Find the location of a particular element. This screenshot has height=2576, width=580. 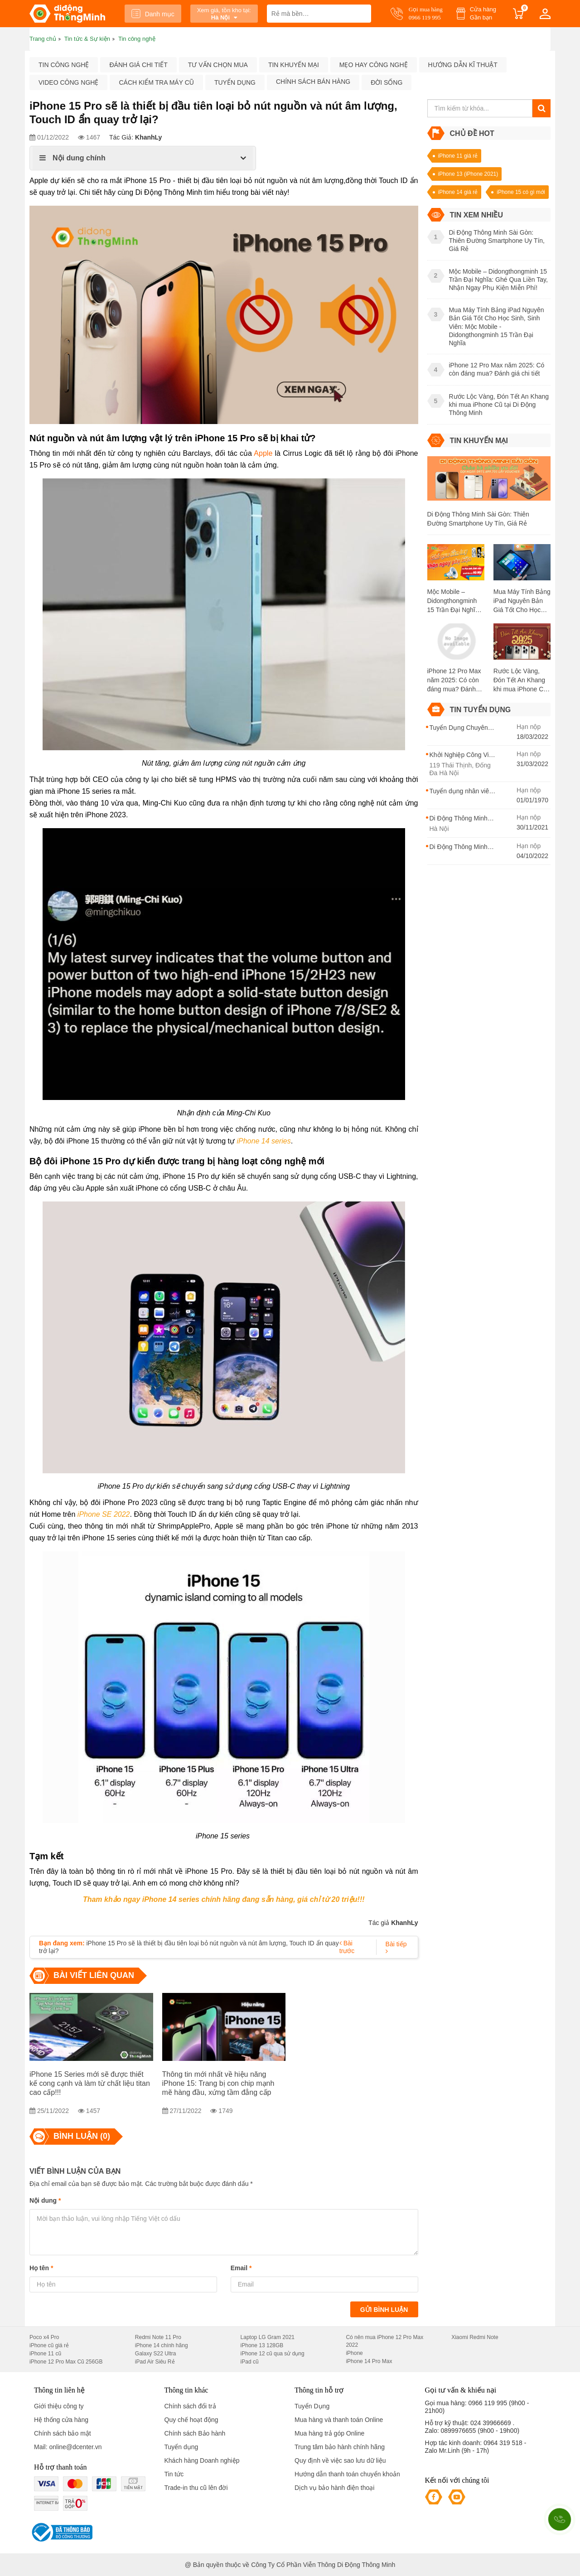

iPhone is located at coordinates (354, 2353).